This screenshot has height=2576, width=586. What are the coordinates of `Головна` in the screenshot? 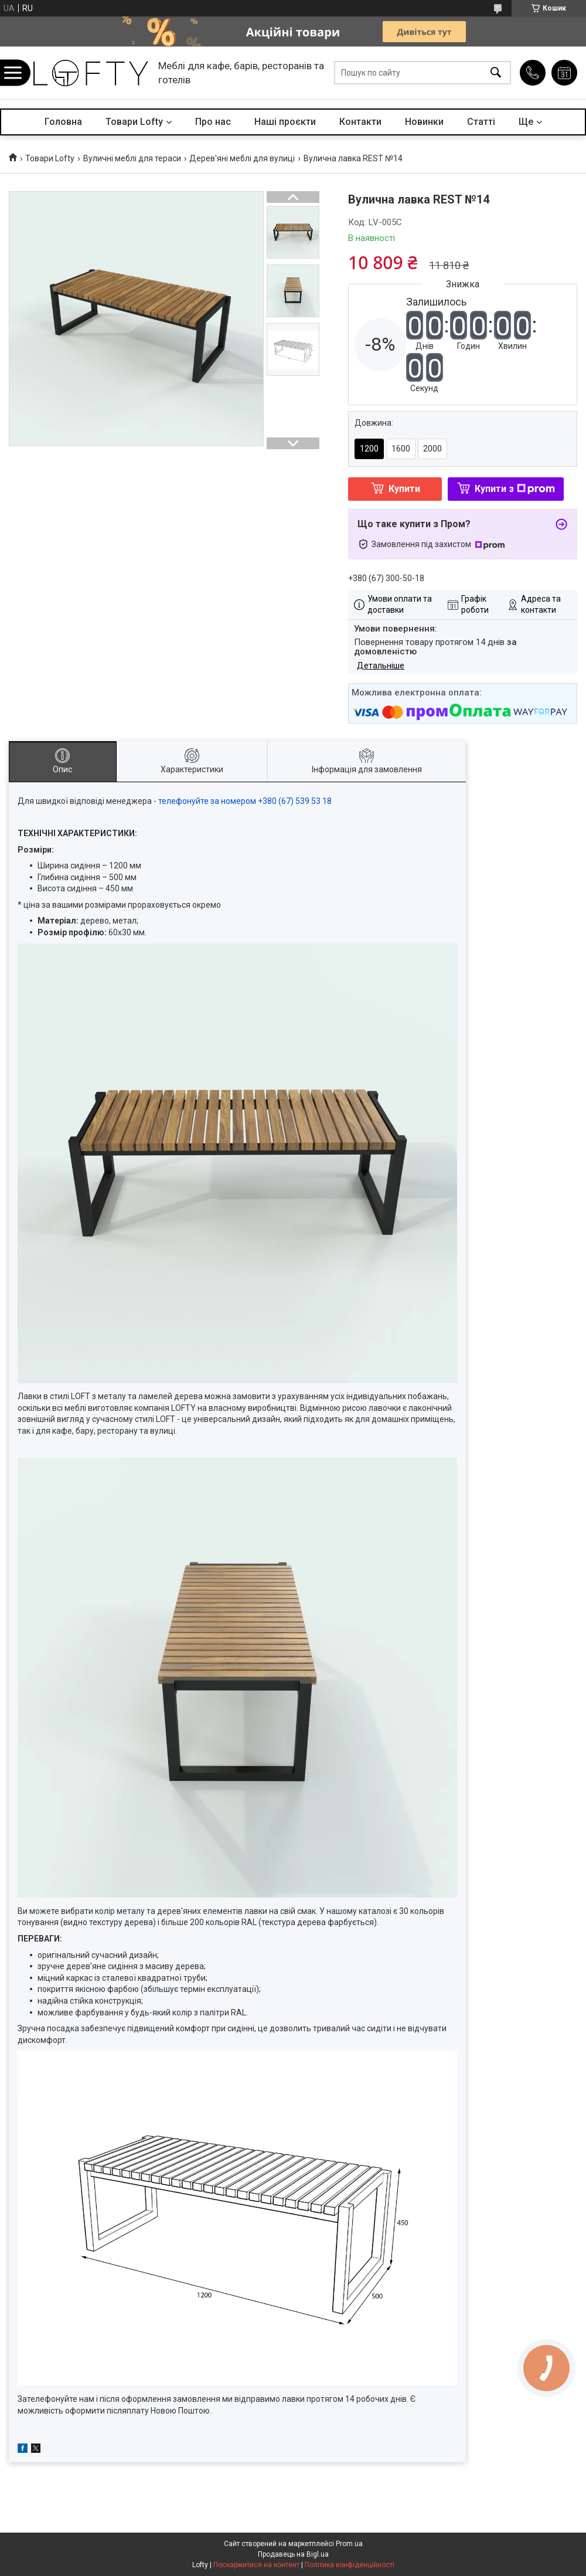 It's located at (63, 121).